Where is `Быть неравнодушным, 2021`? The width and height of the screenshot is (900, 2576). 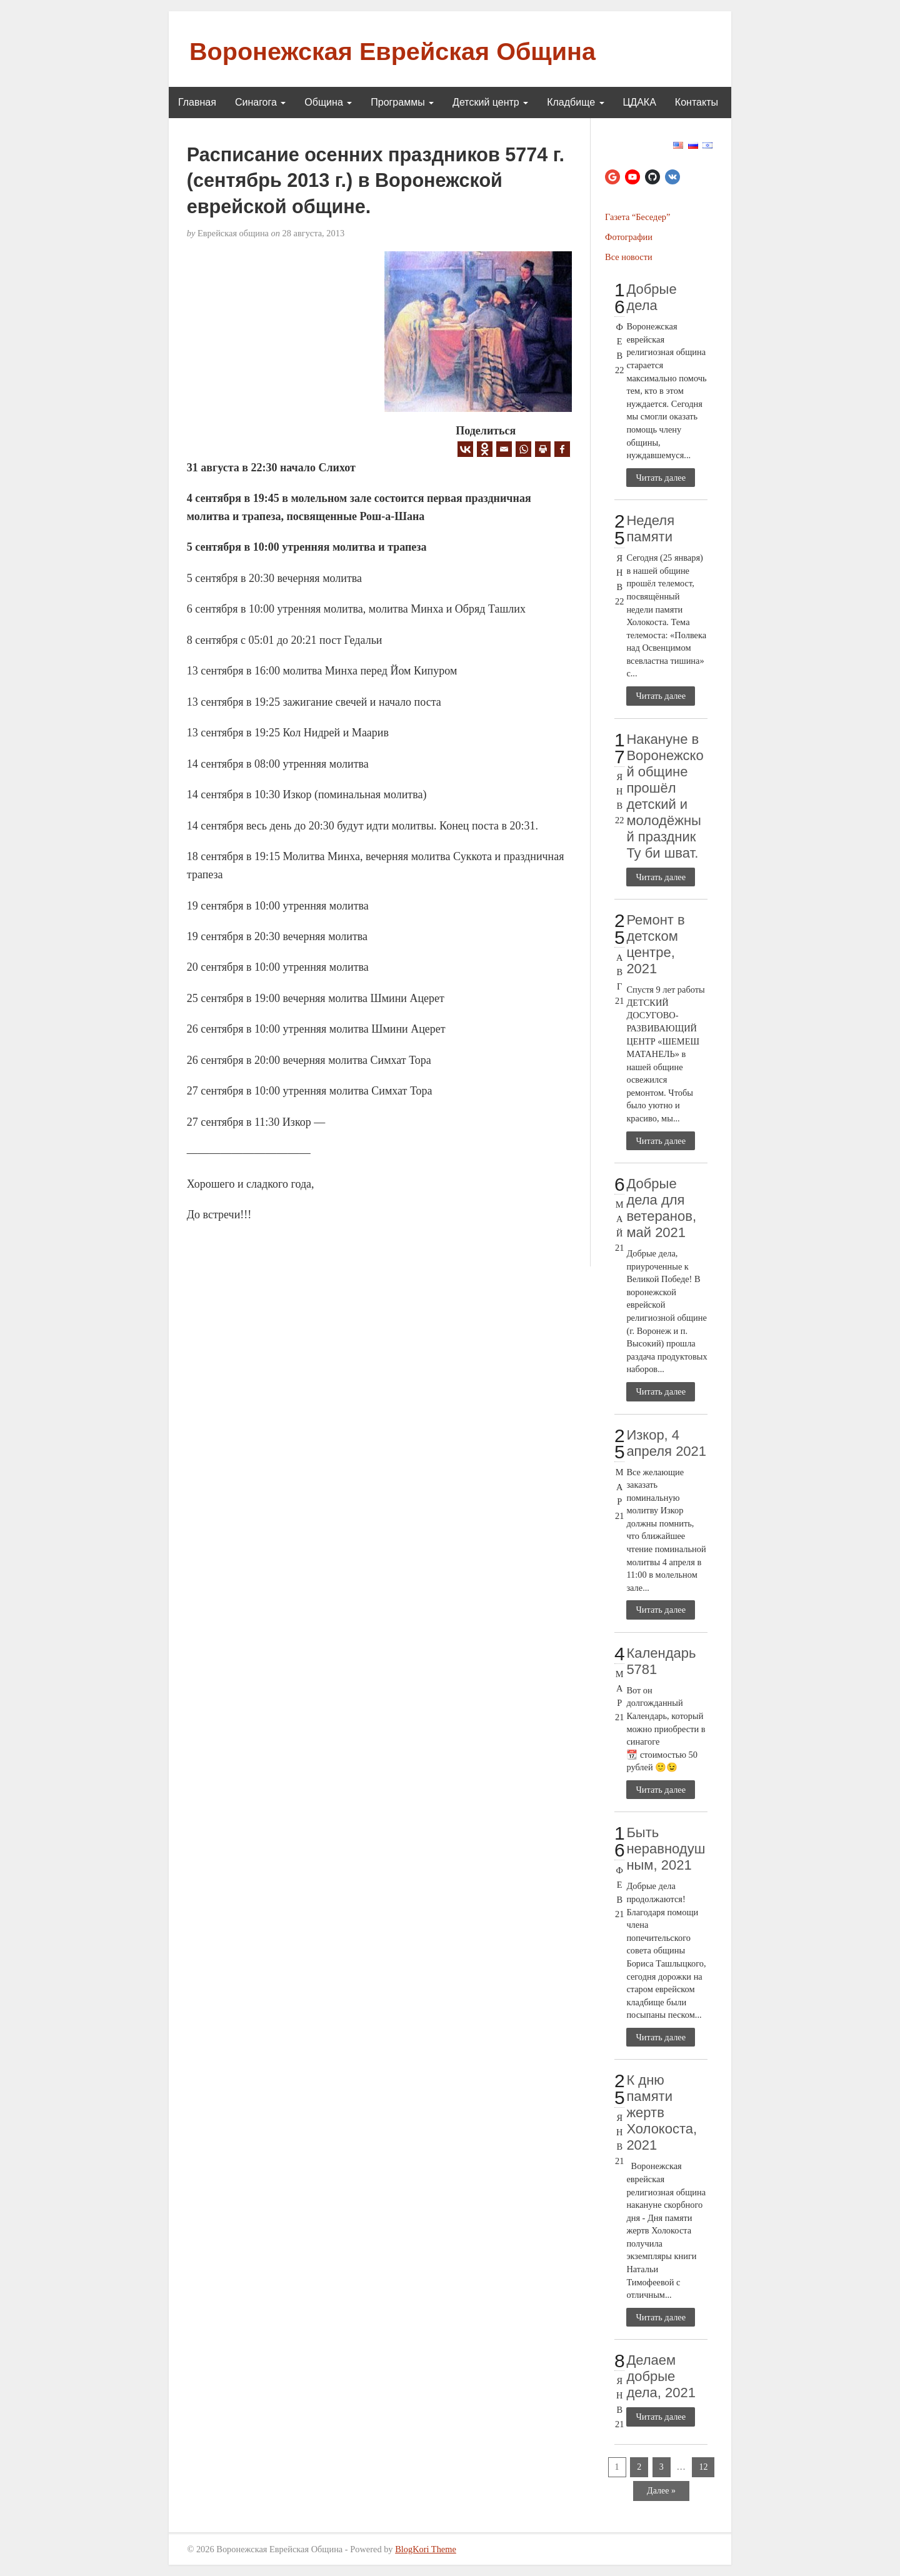 Быть неравнодушным, 2021 is located at coordinates (665, 1849).